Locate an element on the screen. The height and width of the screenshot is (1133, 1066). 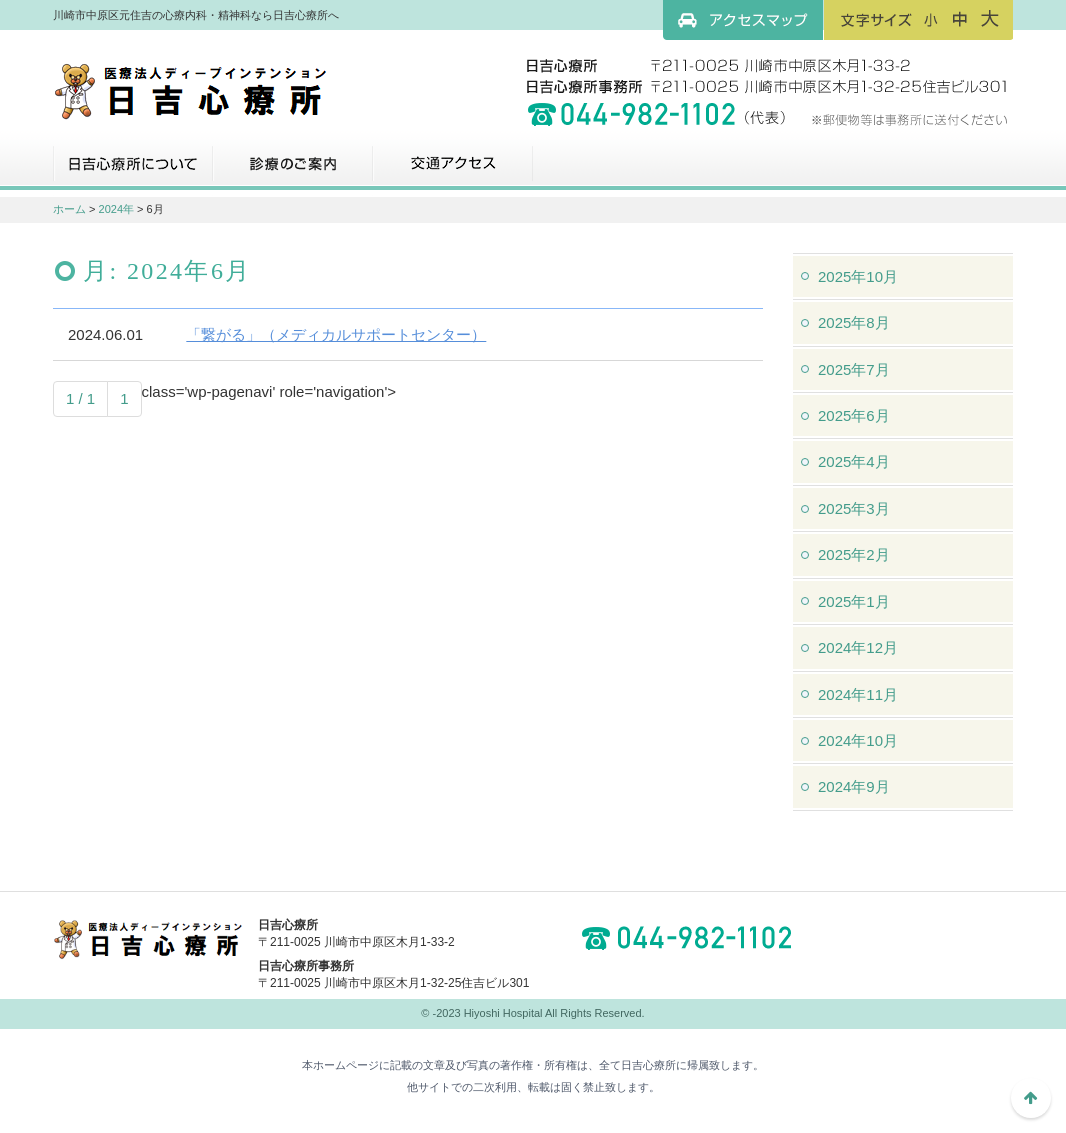
フォントサイズ：小 is located at coordinates (931, 19).